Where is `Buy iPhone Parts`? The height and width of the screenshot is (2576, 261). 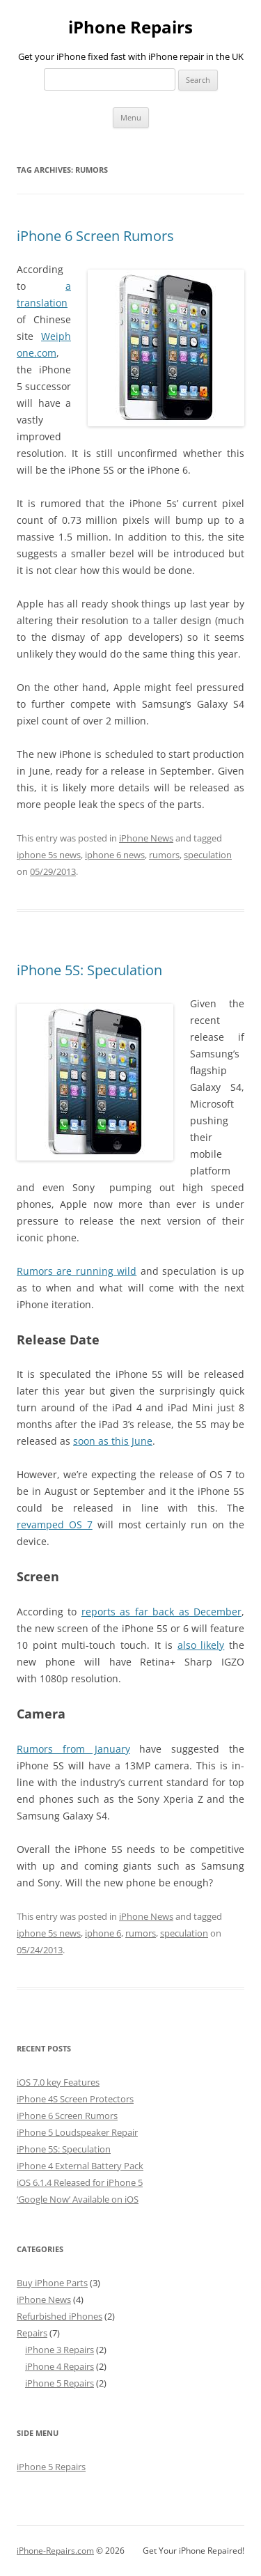 Buy iPhone Parts is located at coordinates (52, 2282).